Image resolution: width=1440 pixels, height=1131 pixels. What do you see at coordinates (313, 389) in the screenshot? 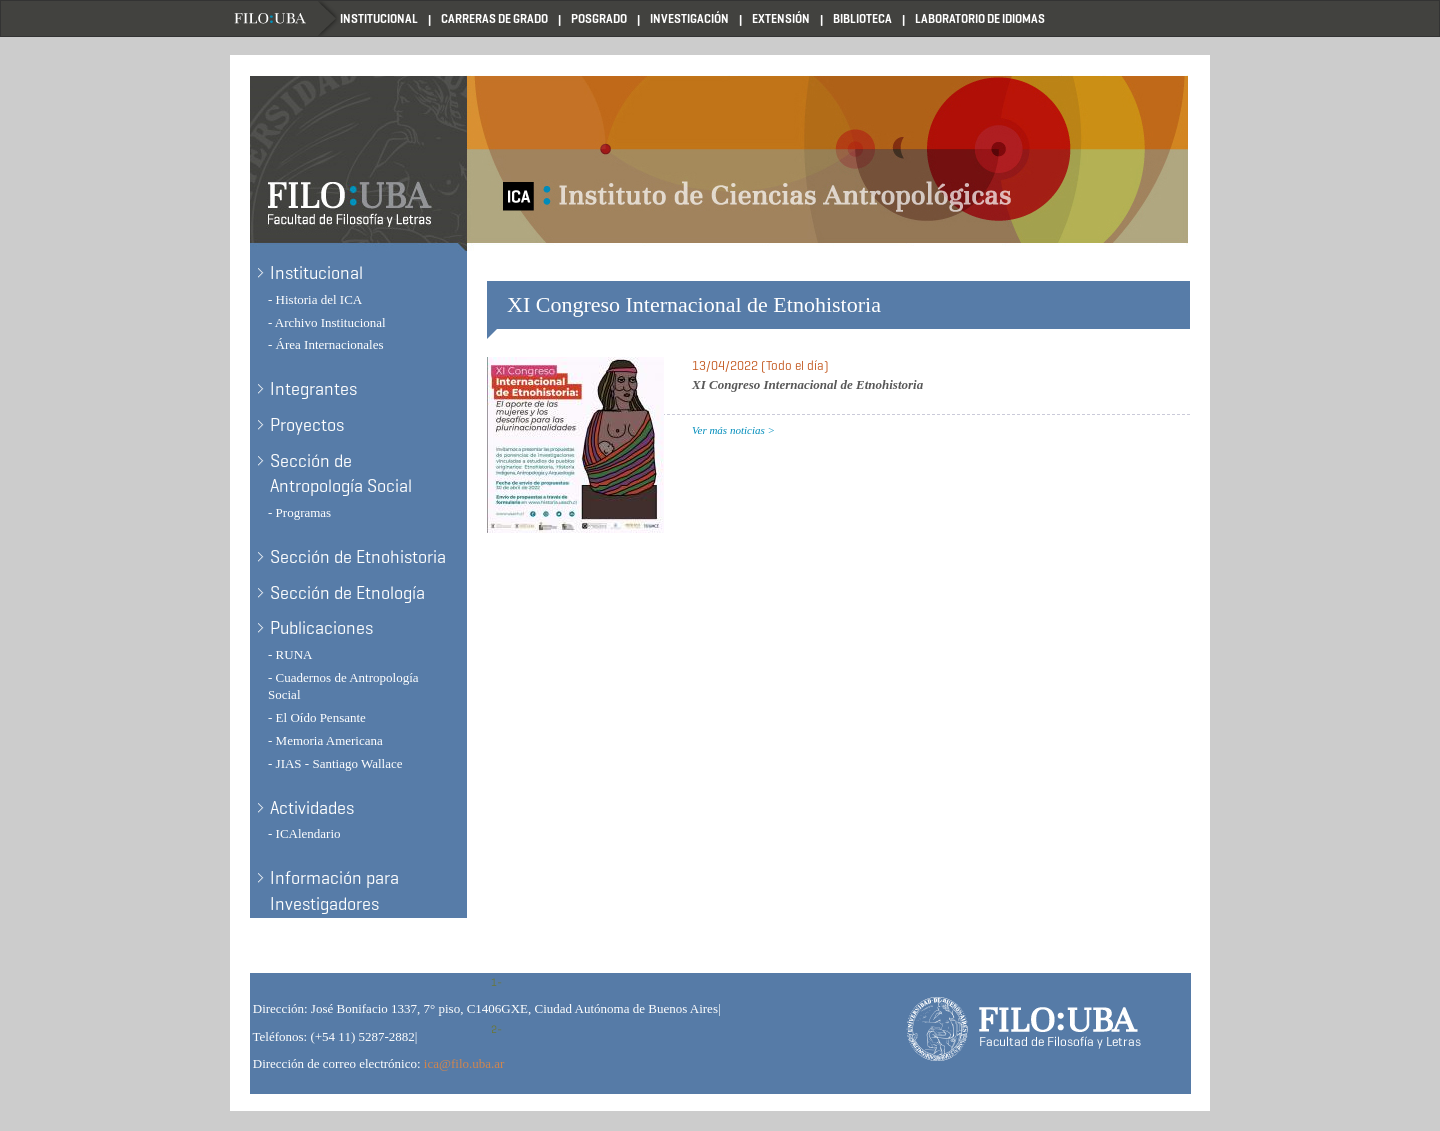
I see `Integrantes` at bounding box center [313, 389].